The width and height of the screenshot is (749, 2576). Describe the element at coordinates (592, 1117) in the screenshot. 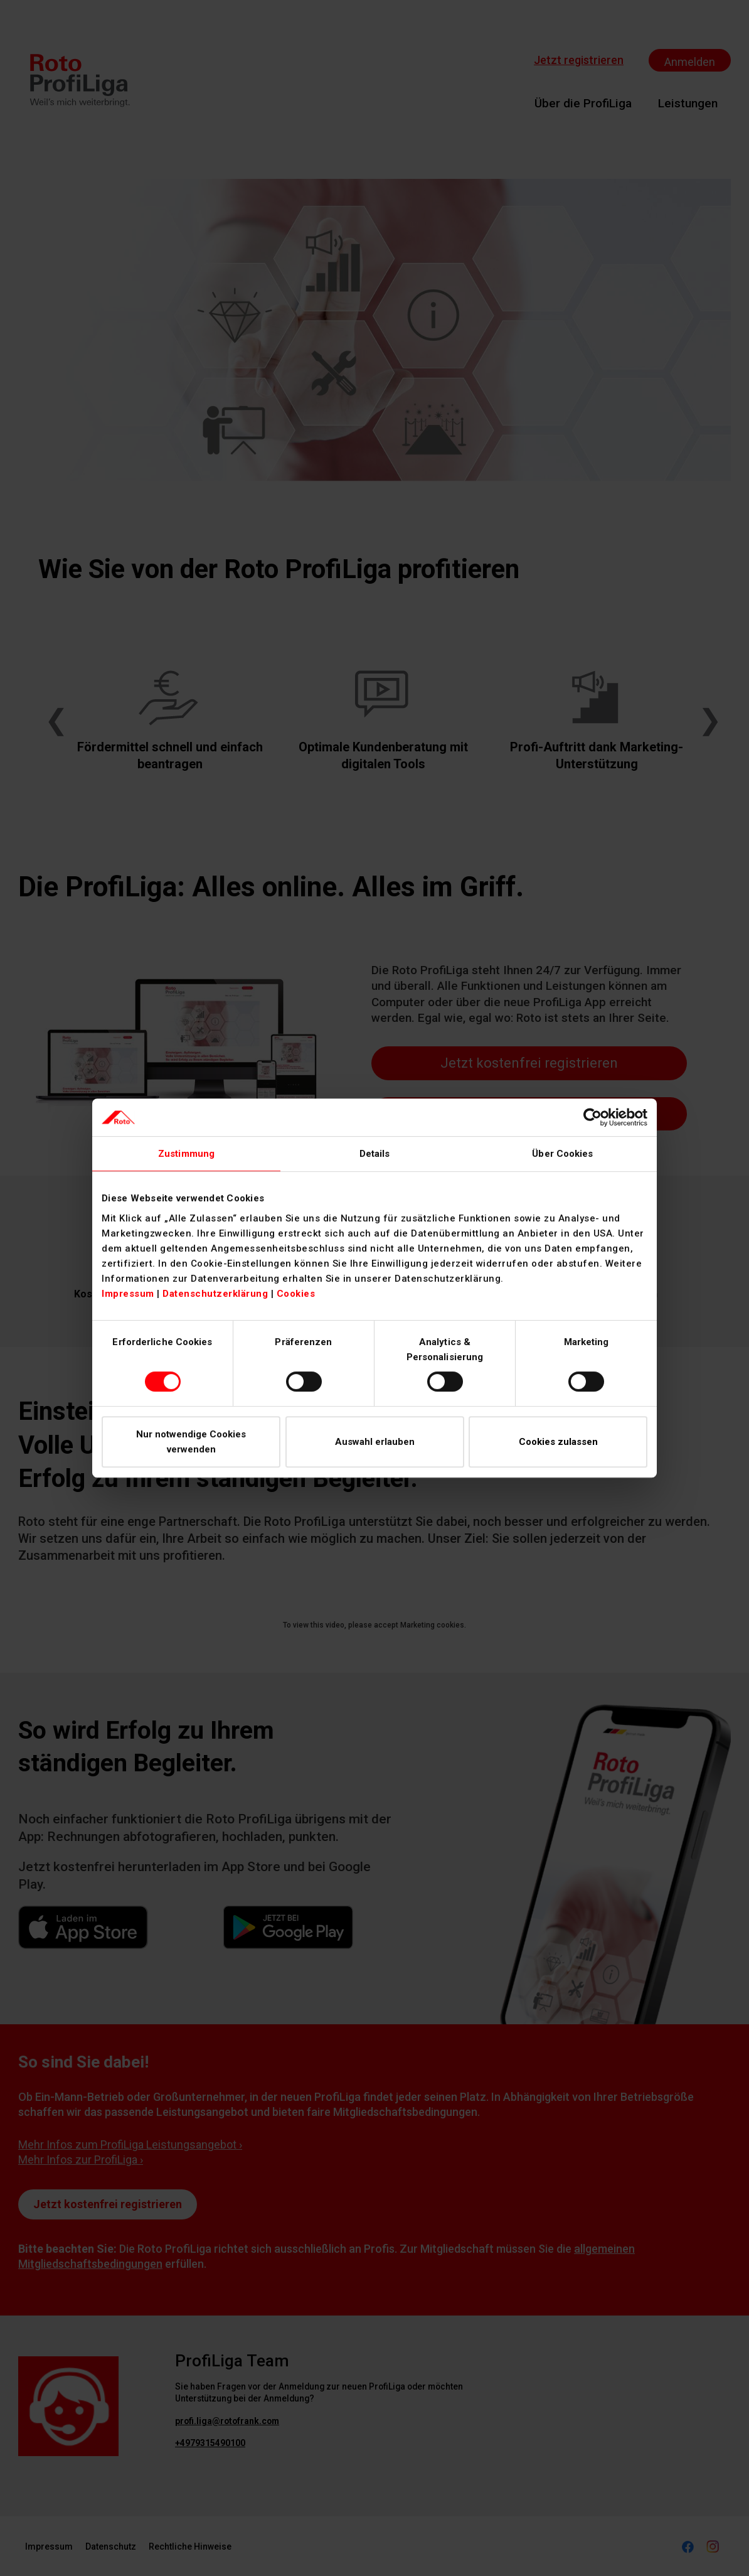

I see `[Cookiebot von Usercentrics - öffnet in einem neuen Fenster]` at that location.